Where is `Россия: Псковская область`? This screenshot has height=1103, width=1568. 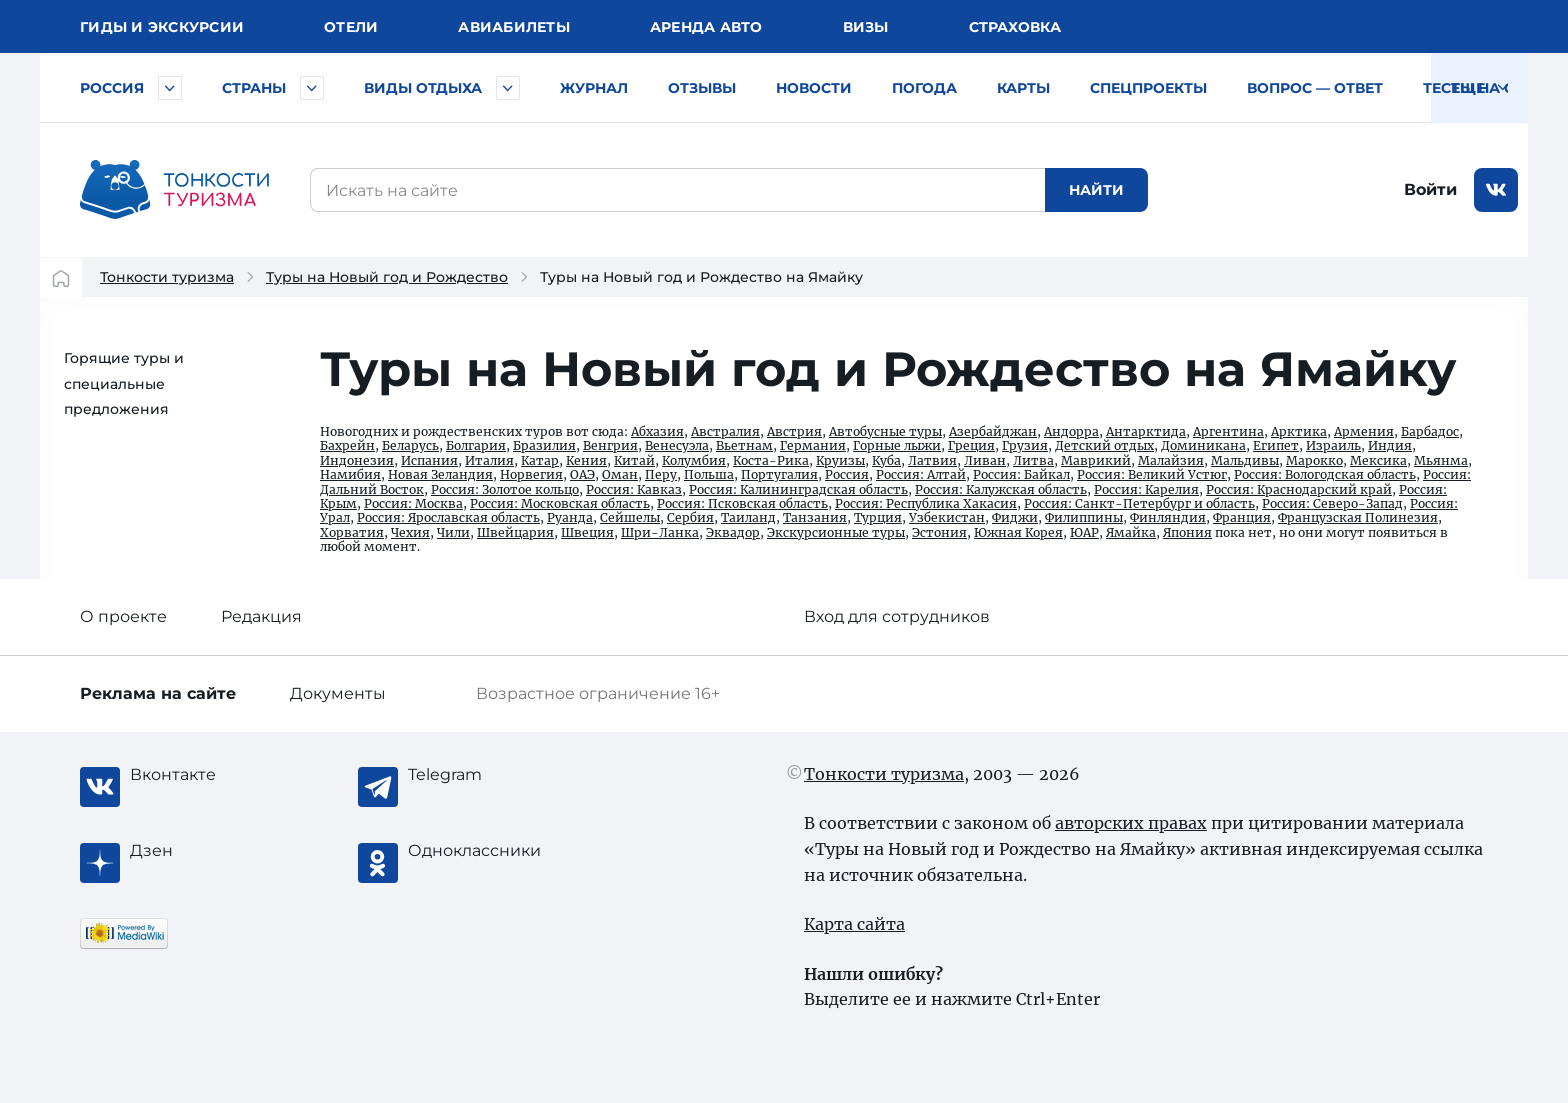
Россия: Псковская область is located at coordinates (742, 503).